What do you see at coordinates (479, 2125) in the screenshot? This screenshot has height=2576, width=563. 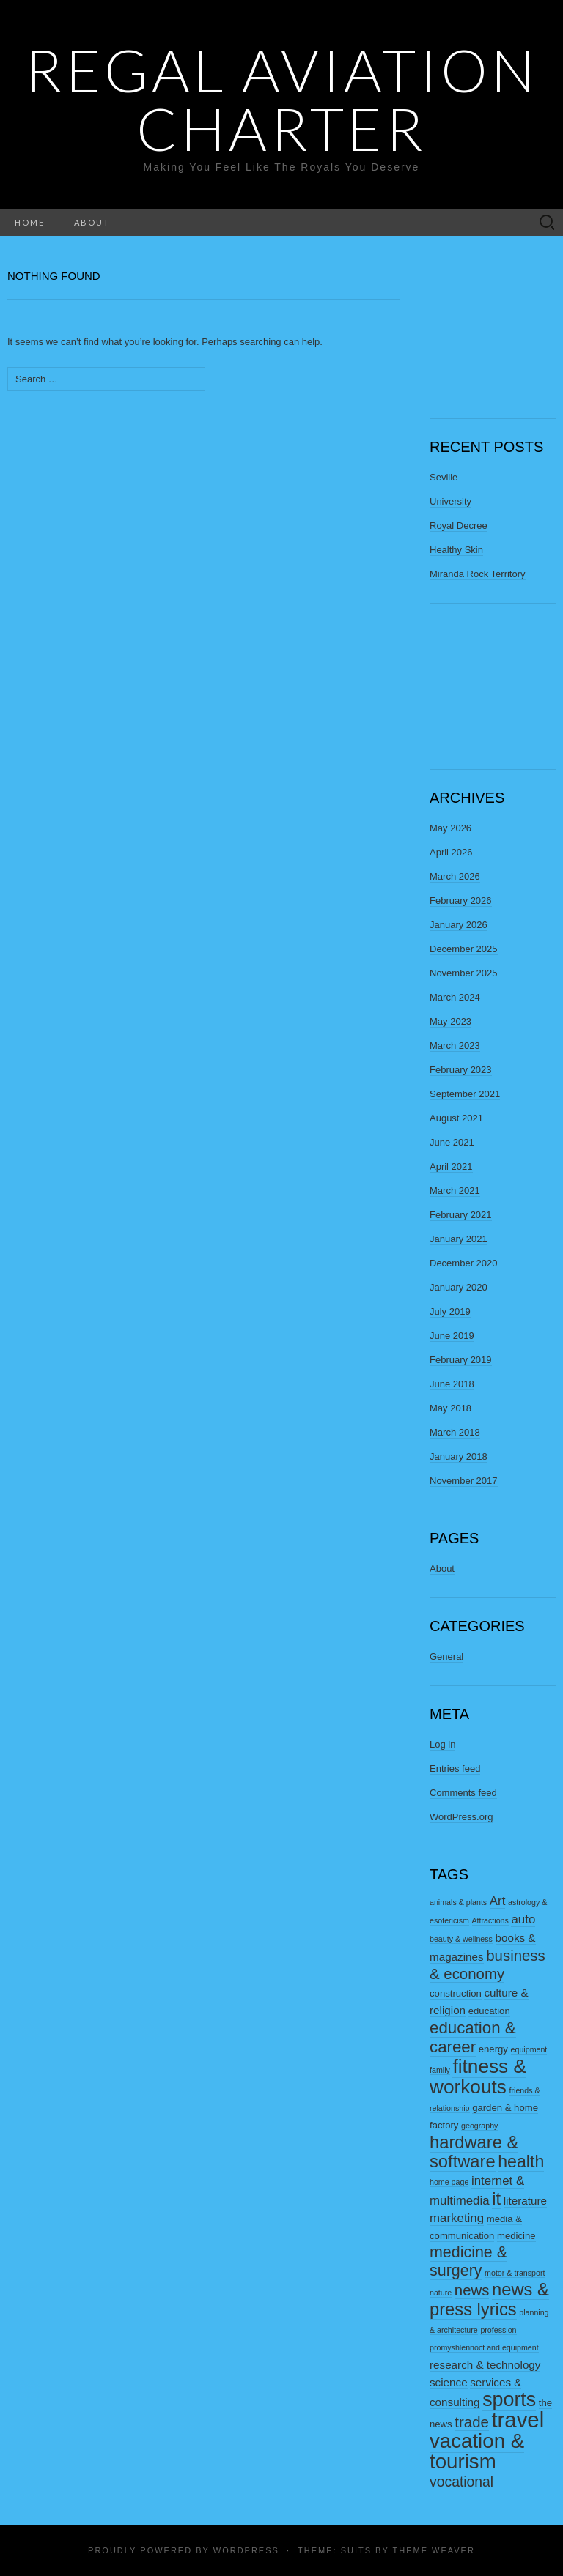 I see `geography [geography (2 items)]` at bounding box center [479, 2125].